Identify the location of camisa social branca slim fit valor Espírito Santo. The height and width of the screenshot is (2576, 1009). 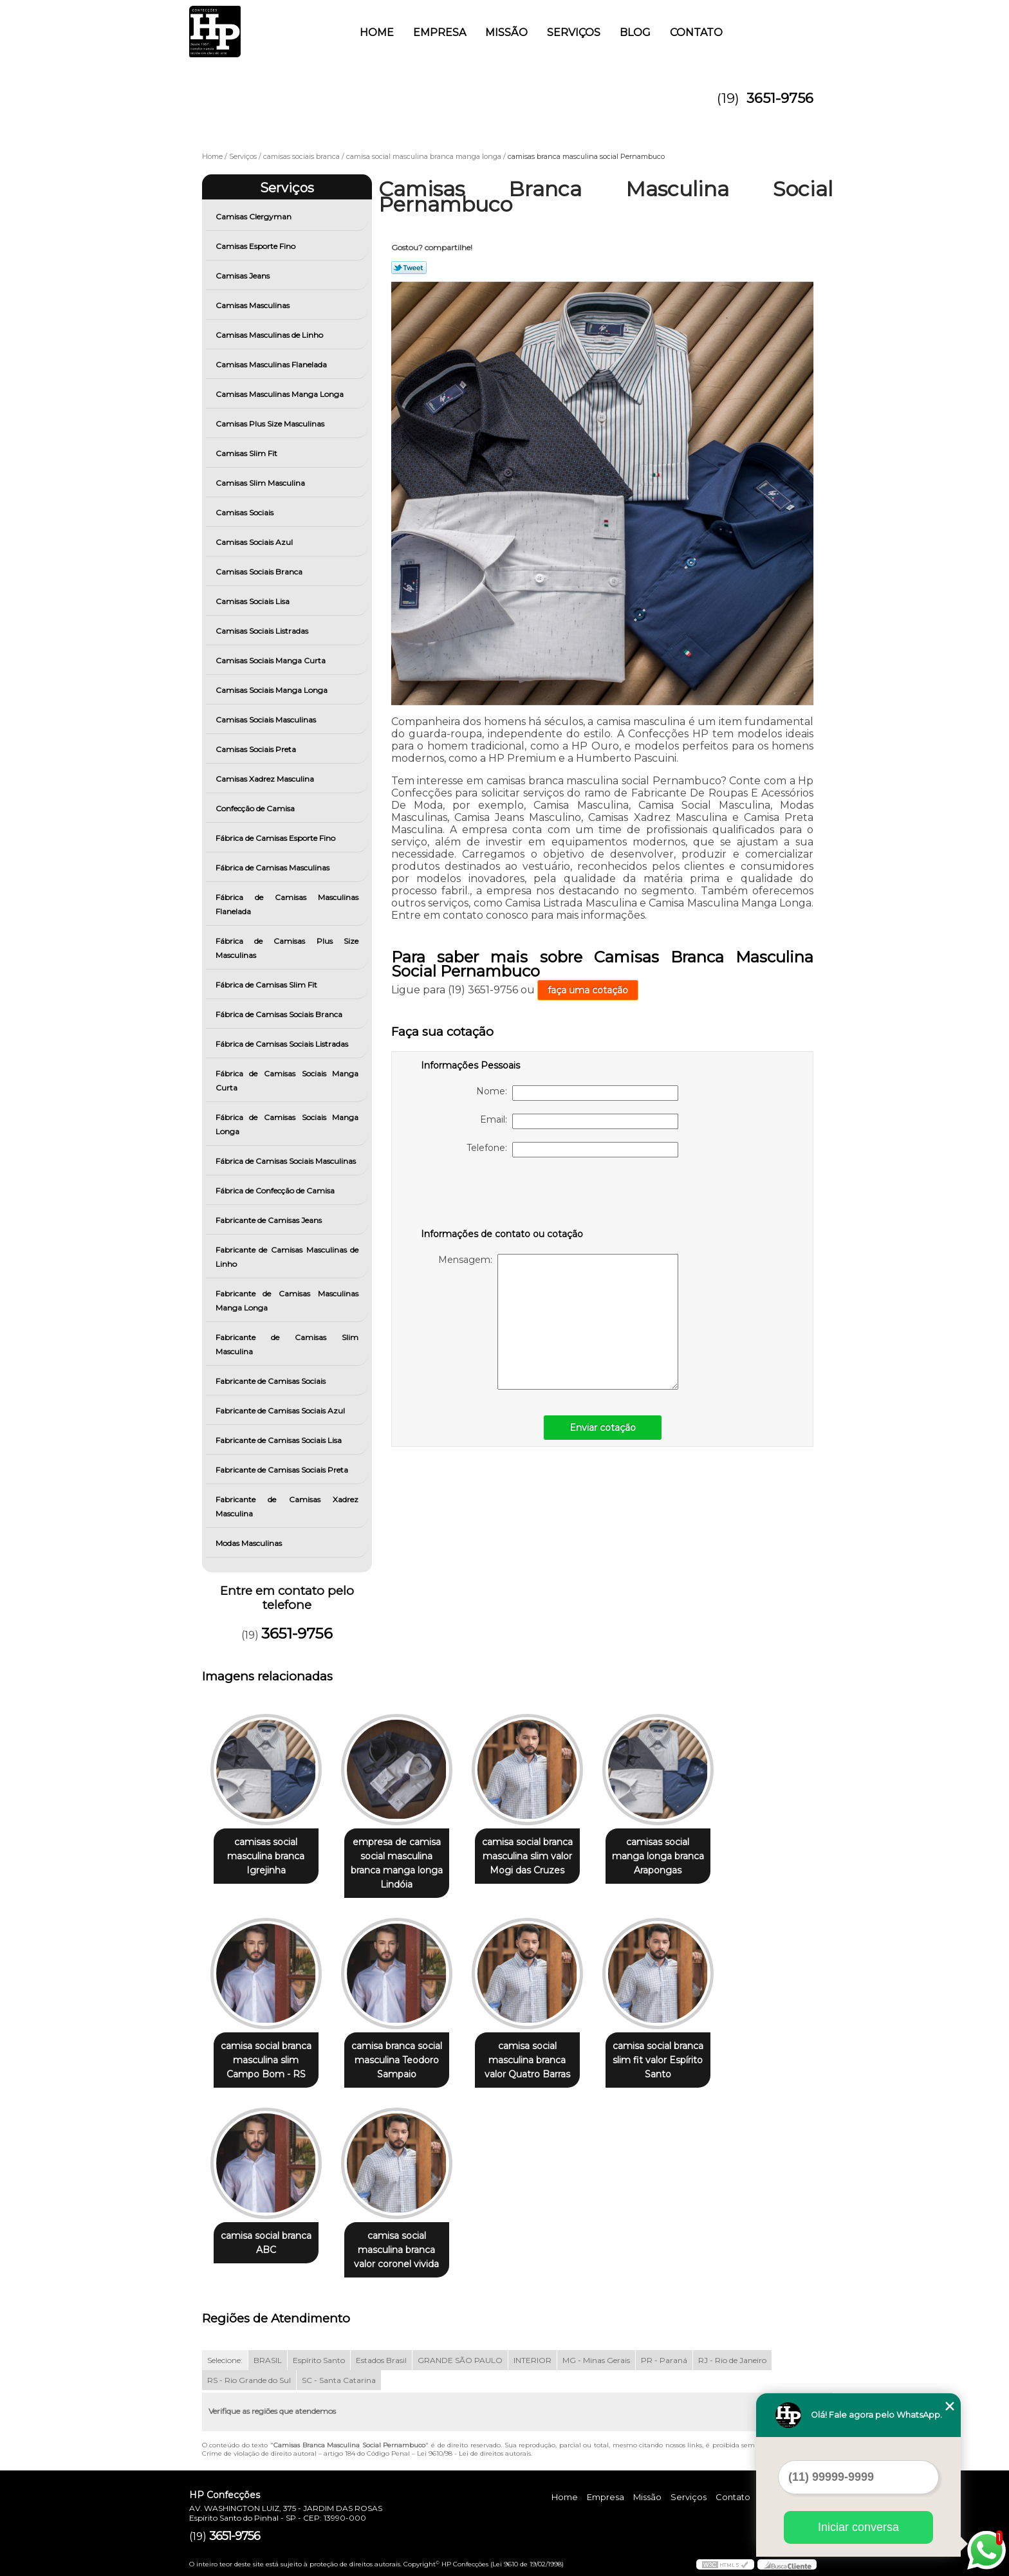
(658, 2060).